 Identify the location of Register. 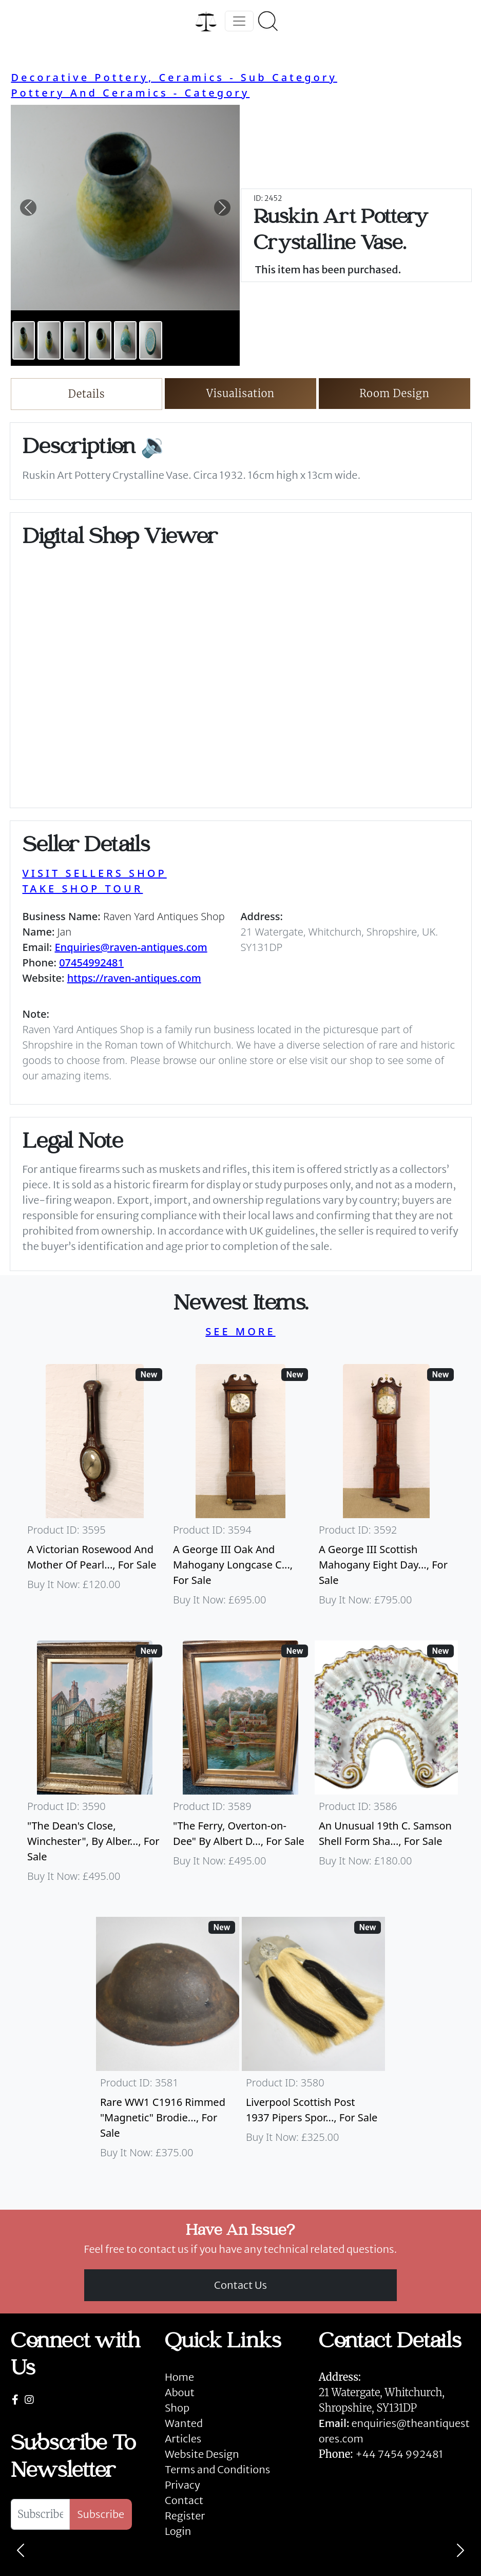
(185, 2515).